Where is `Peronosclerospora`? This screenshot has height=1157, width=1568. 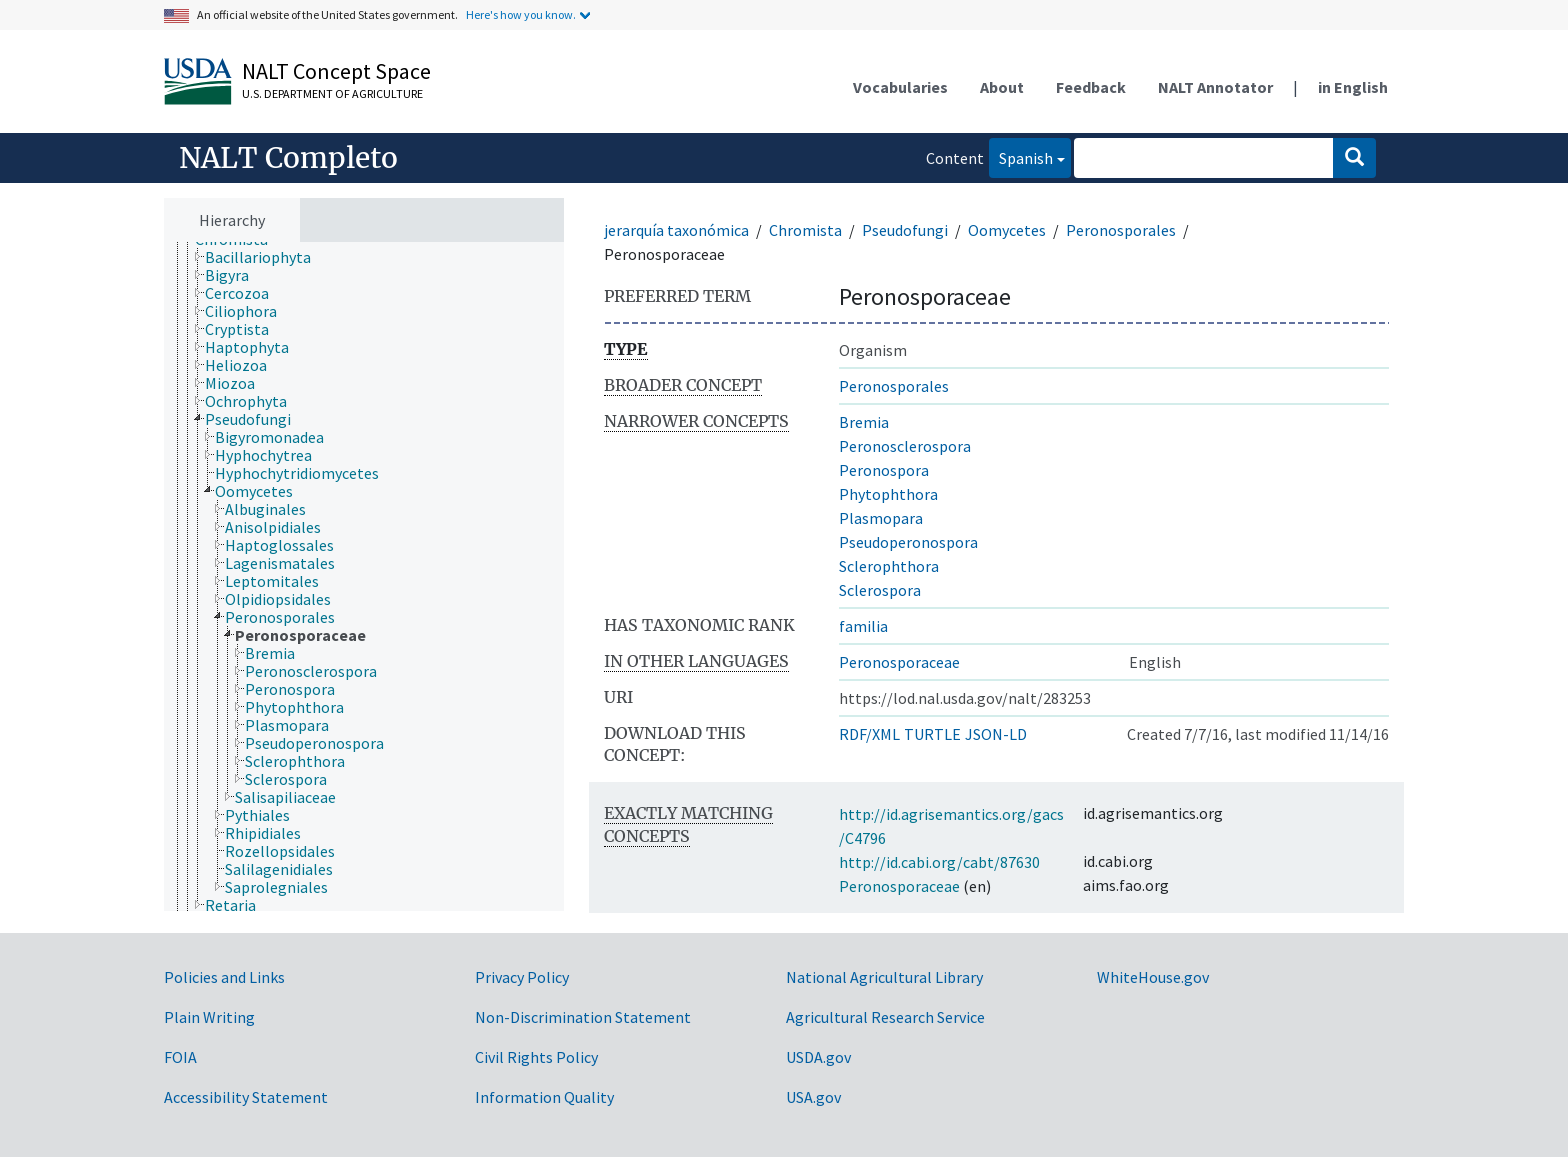 Peronosclerospora is located at coordinates (905, 446).